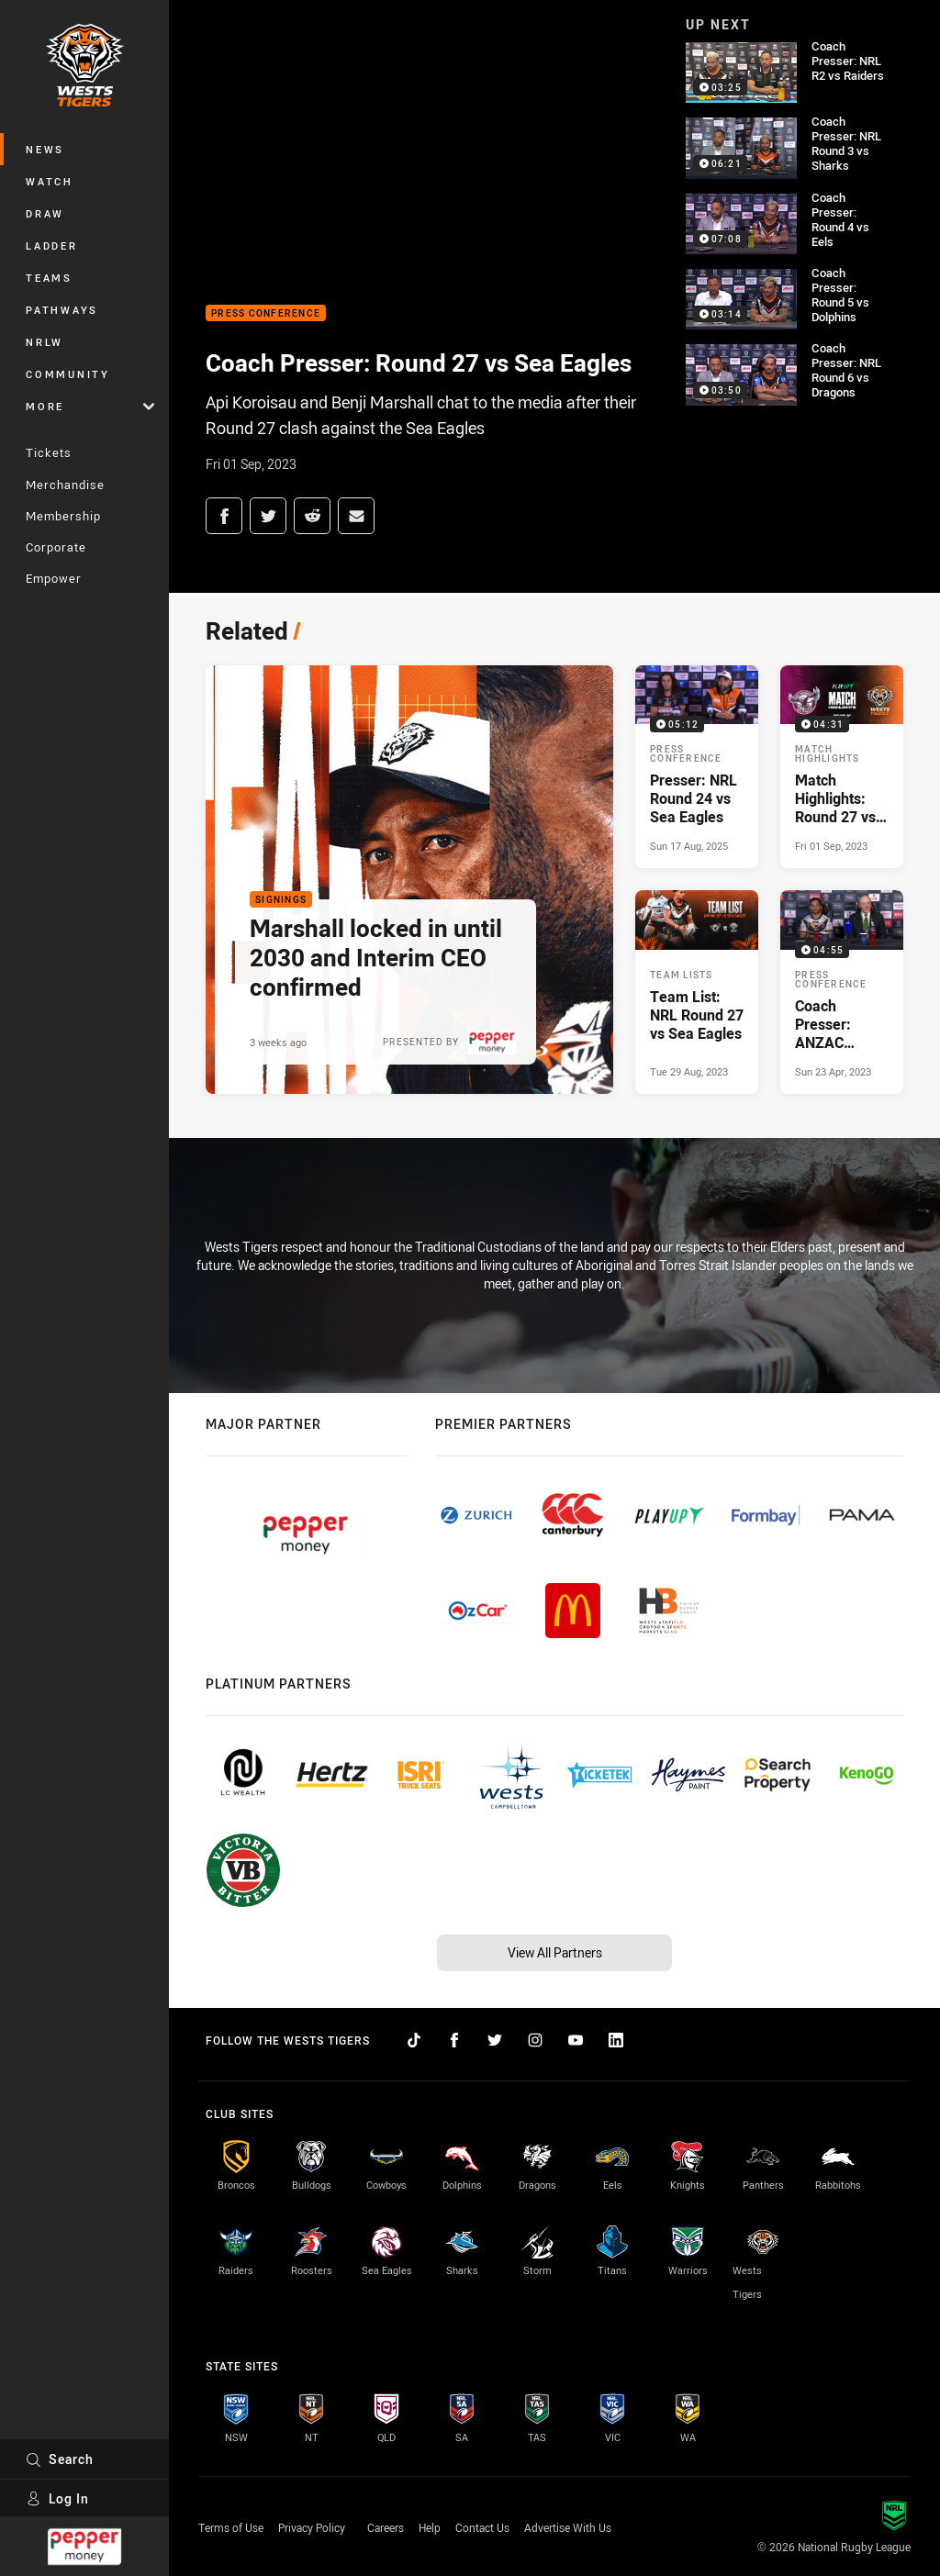 The image size is (940, 2576). What do you see at coordinates (90, 406) in the screenshot?
I see `More` at bounding box center [90, 406].